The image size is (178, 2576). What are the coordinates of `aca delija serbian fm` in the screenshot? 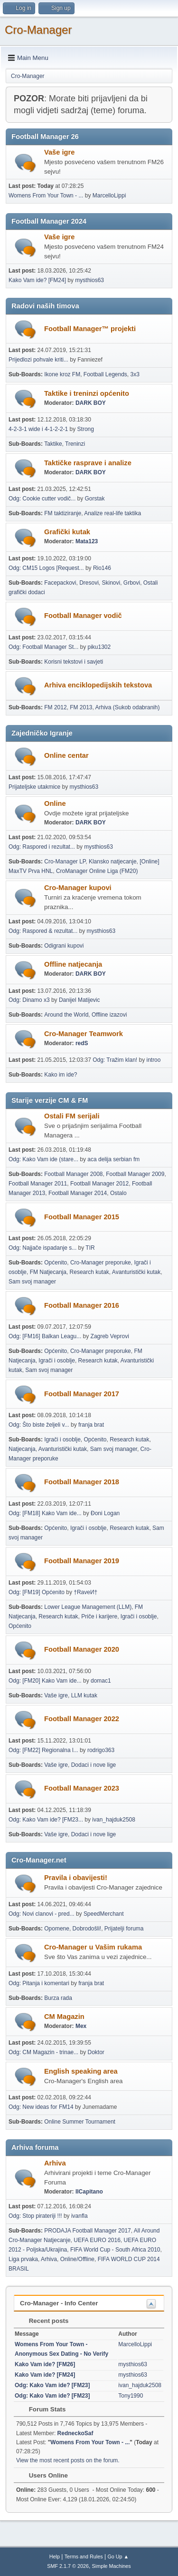 It's located at (113, 1159).